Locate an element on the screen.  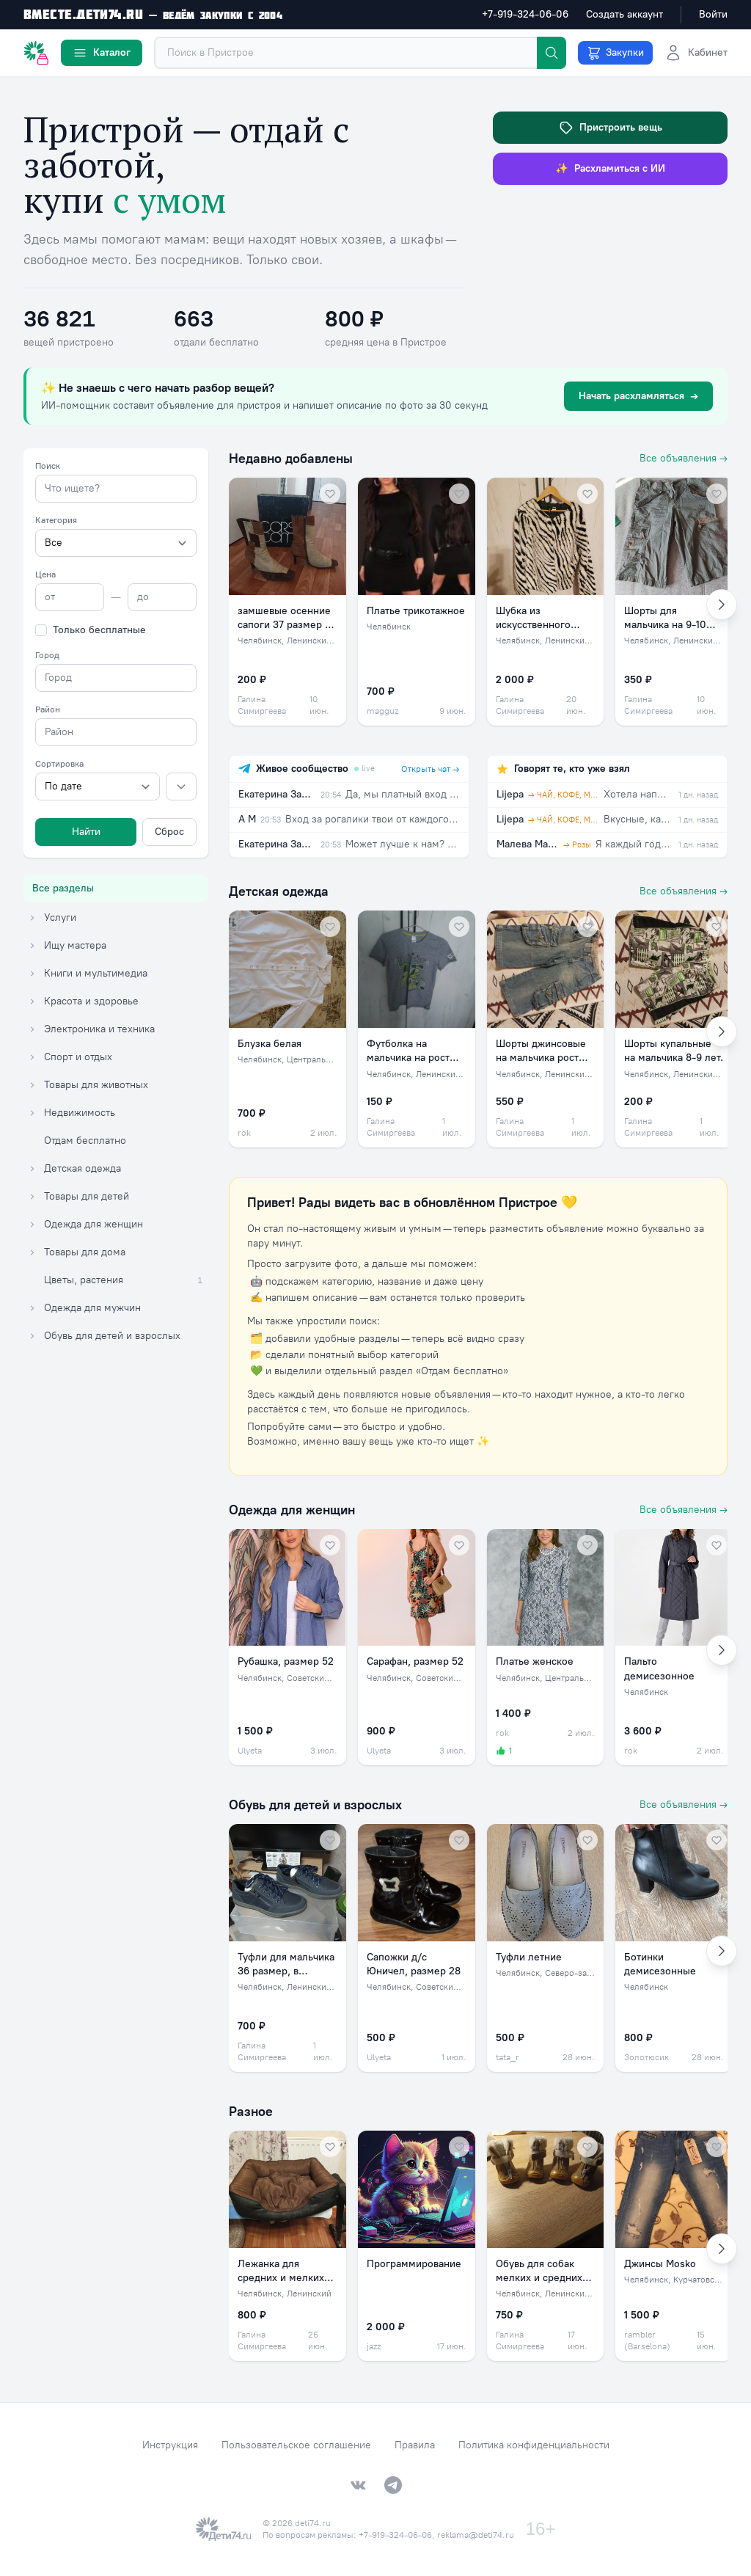
[Раскрыть категорию Услуги] is located at coordinates (32, 918).